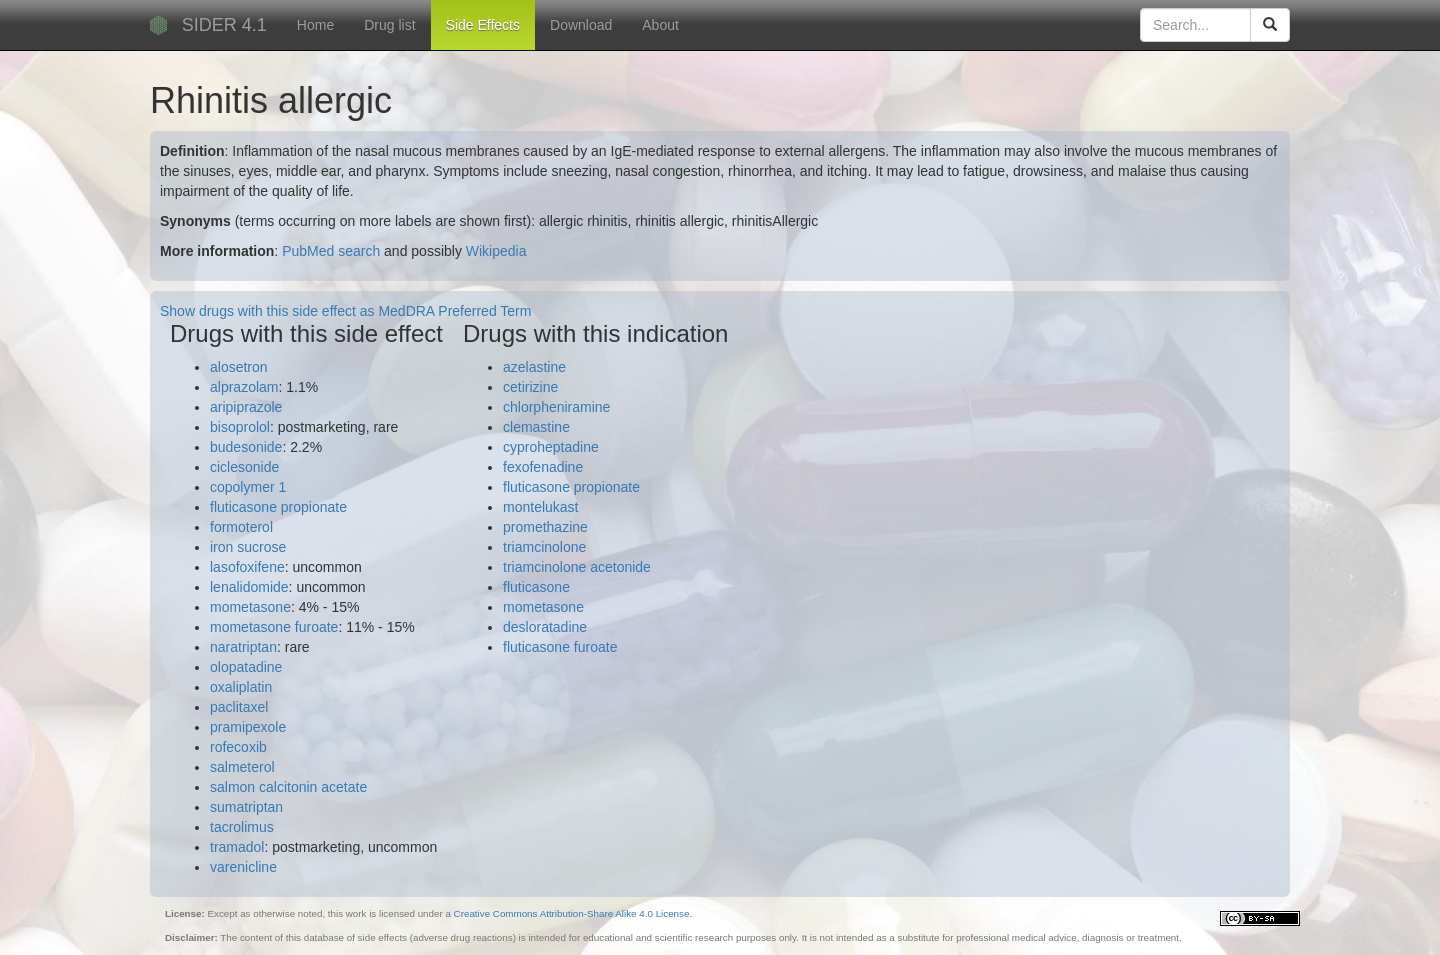 The height and width of the screenshot is (955, 1440). Describe the element at coordinates (237, 847) in the screenshot. I see `tramadol` at that location.